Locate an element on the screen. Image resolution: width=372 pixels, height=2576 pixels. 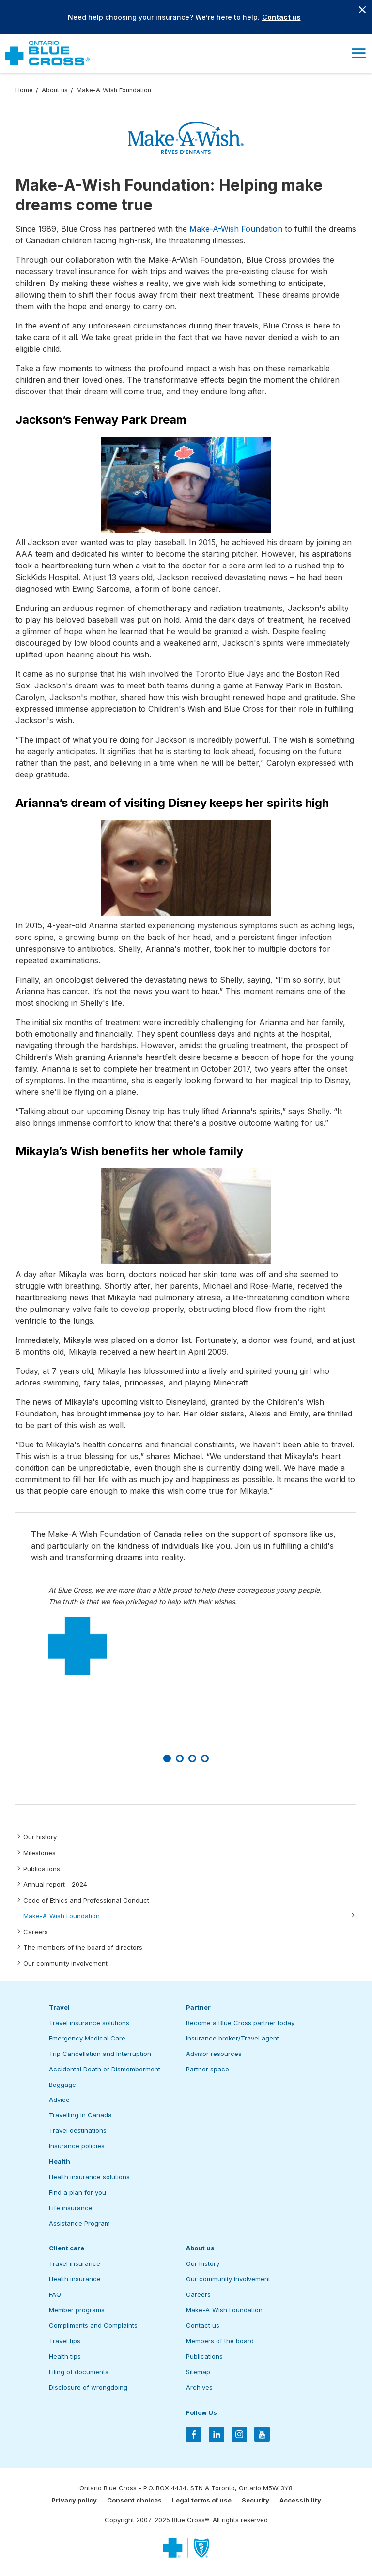
Travel insurance is located at coordinates (74, 2263).